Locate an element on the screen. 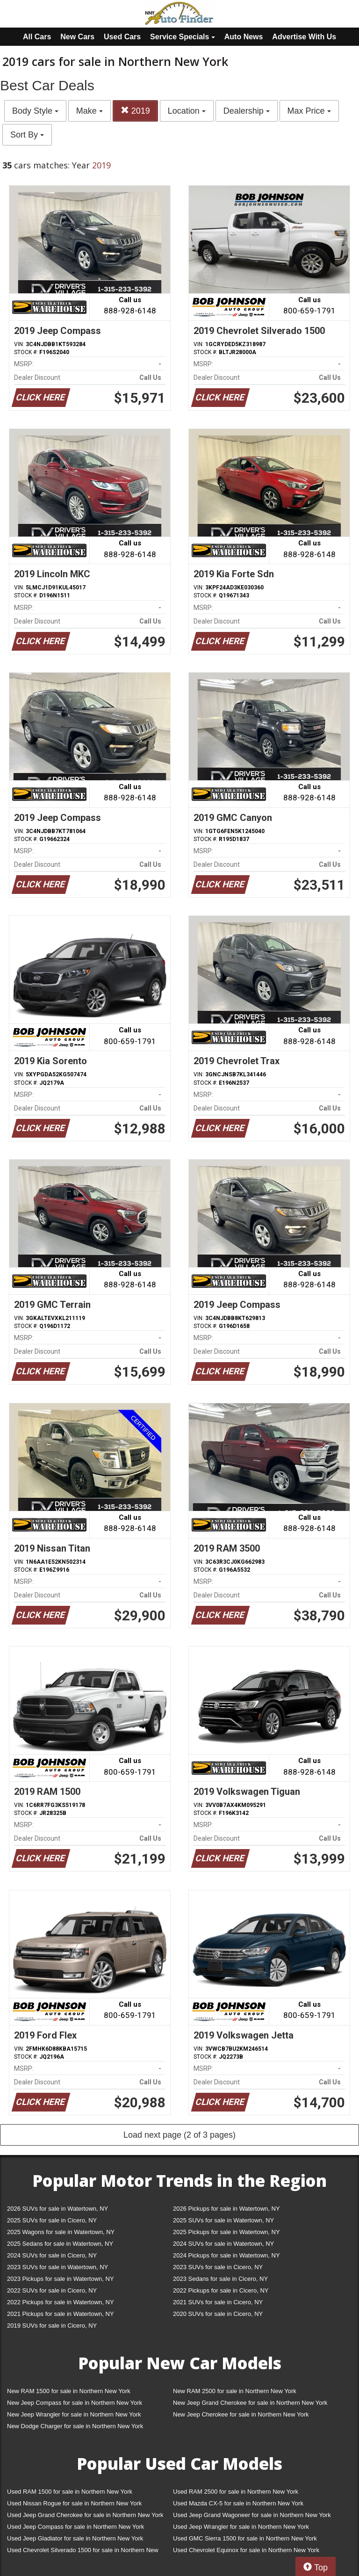 This screenshot has width=359, height=2576. 2019 is located at coordinates (135, 111).